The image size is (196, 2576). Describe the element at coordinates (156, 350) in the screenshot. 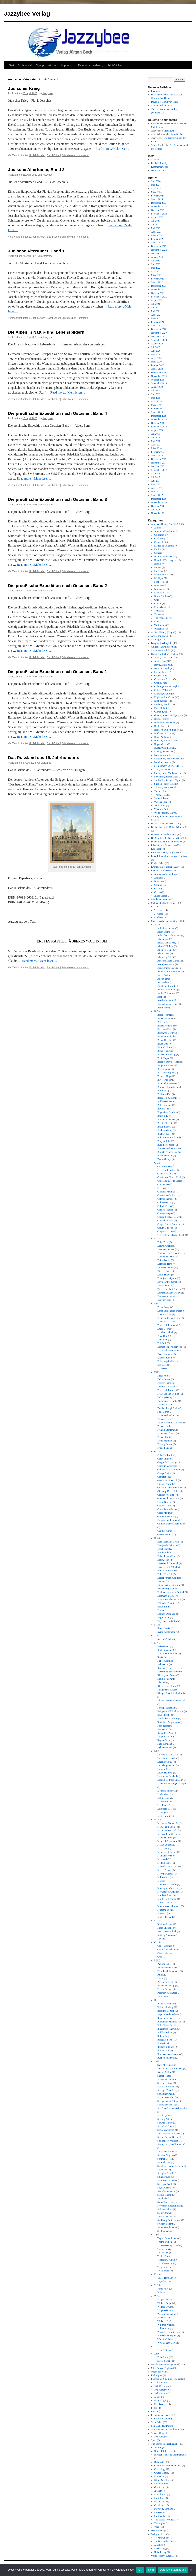

I see `Juni 2020` at that location.